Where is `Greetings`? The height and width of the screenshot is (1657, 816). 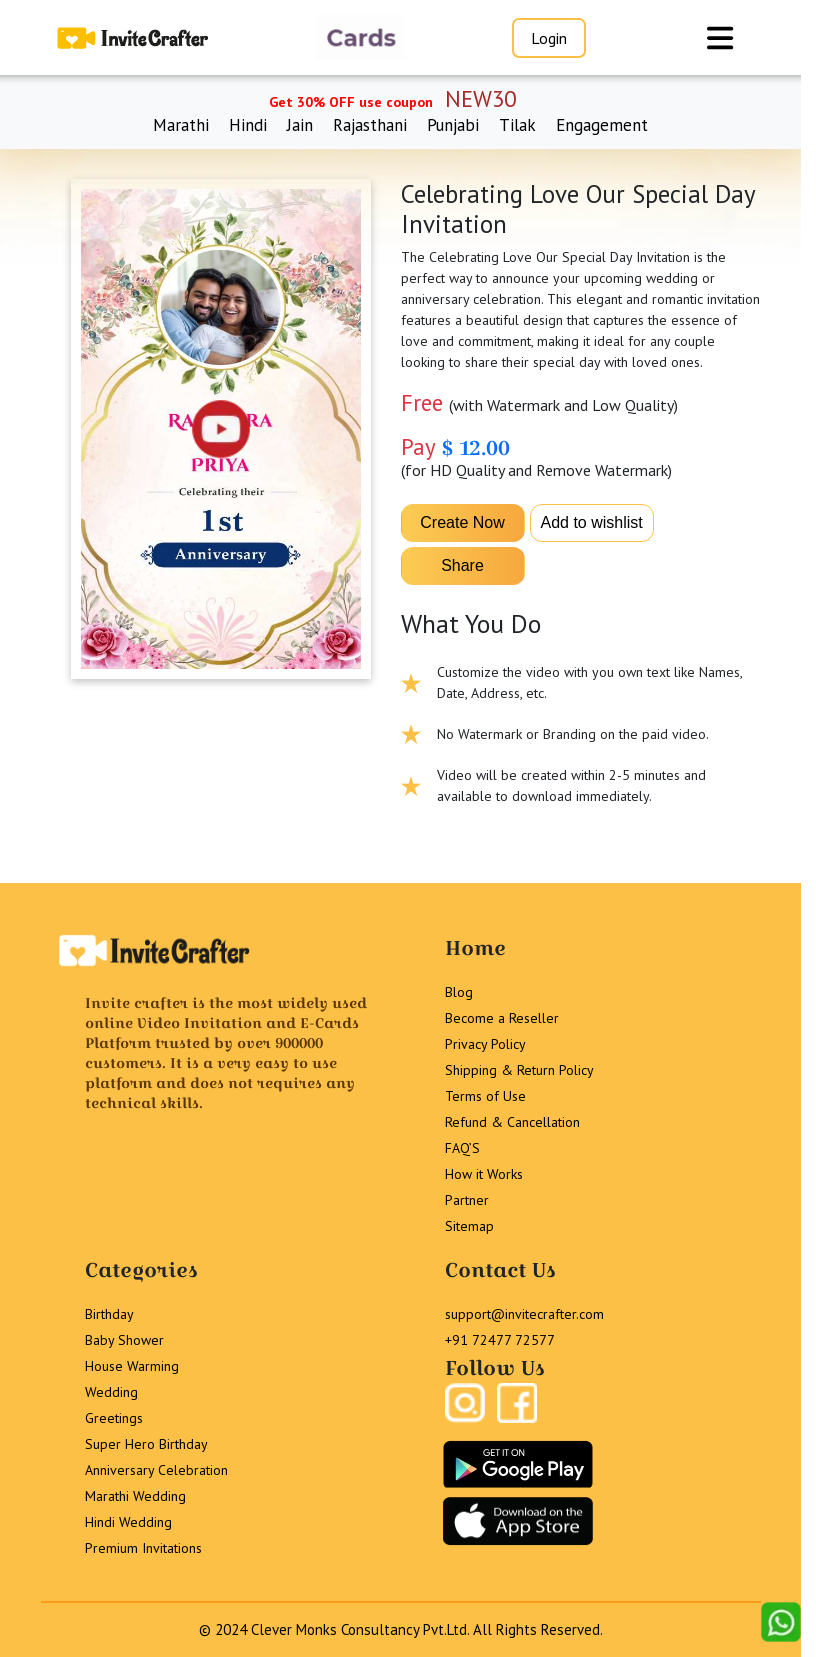 Greetings is located at coordinates (114, 1418).